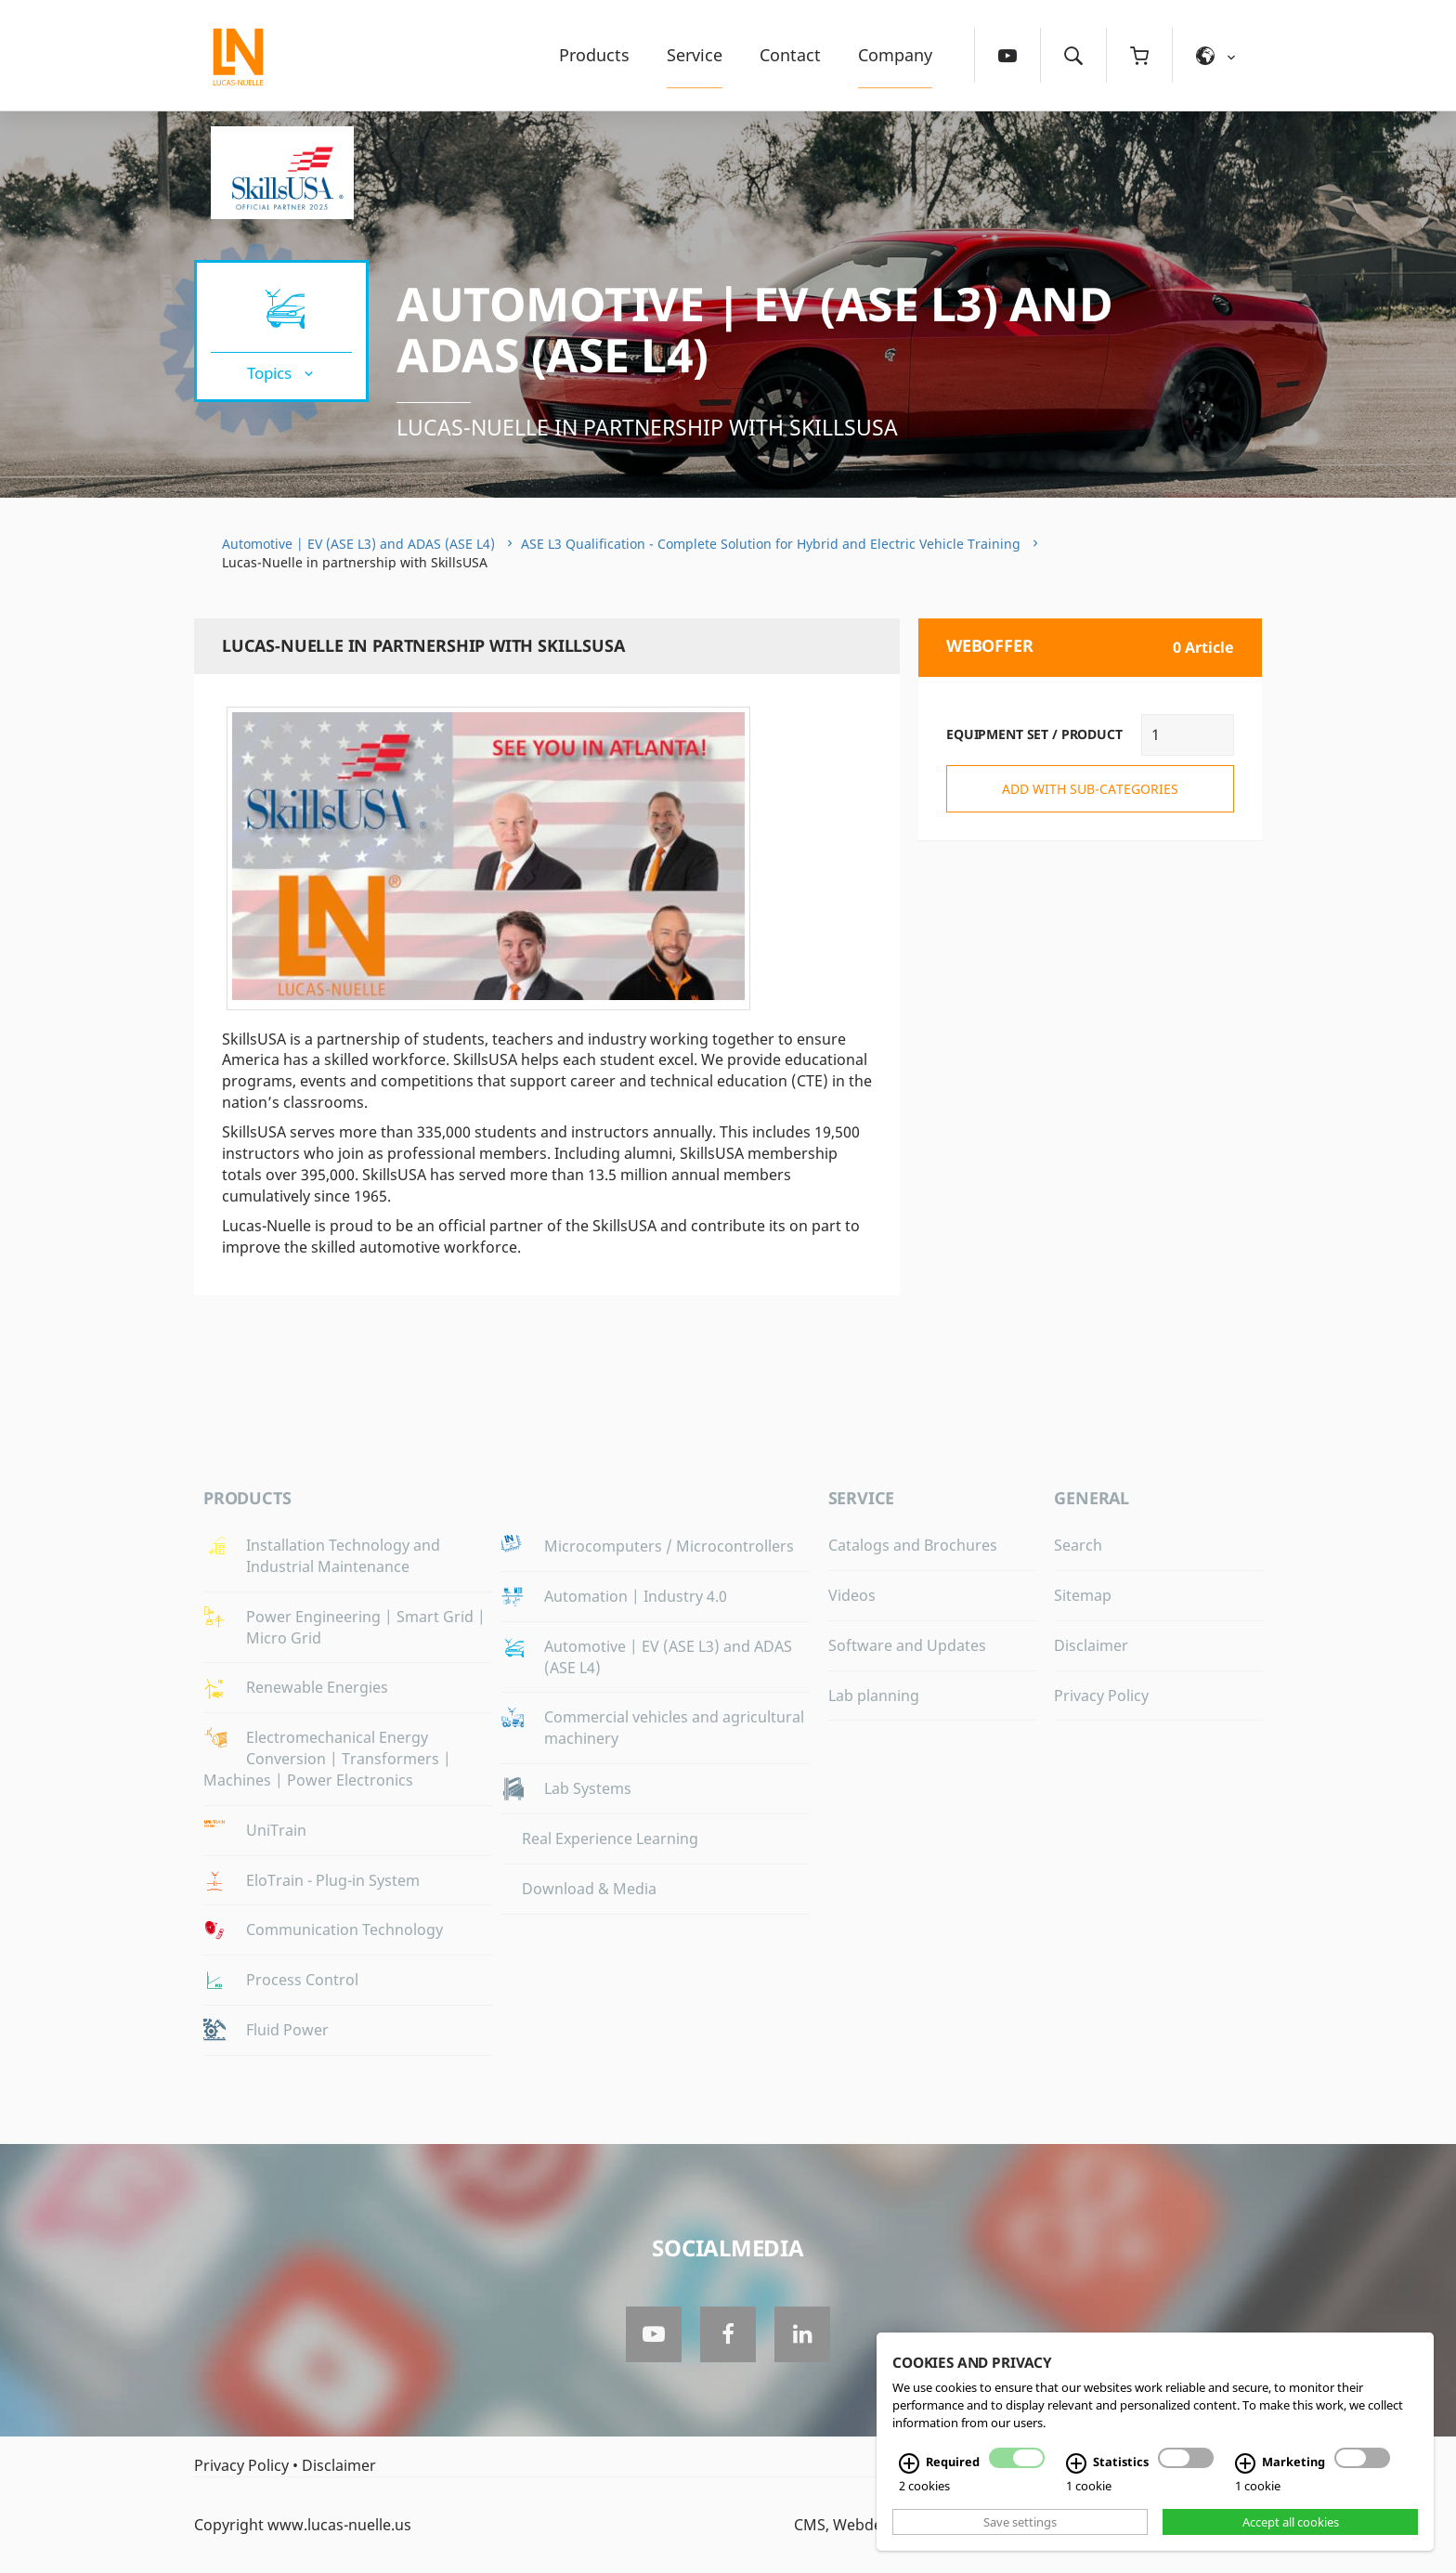 This screenshot has width=1456, height=2573. I want to click on Microcomputers / Microcontrollers, so click(669, 1546).